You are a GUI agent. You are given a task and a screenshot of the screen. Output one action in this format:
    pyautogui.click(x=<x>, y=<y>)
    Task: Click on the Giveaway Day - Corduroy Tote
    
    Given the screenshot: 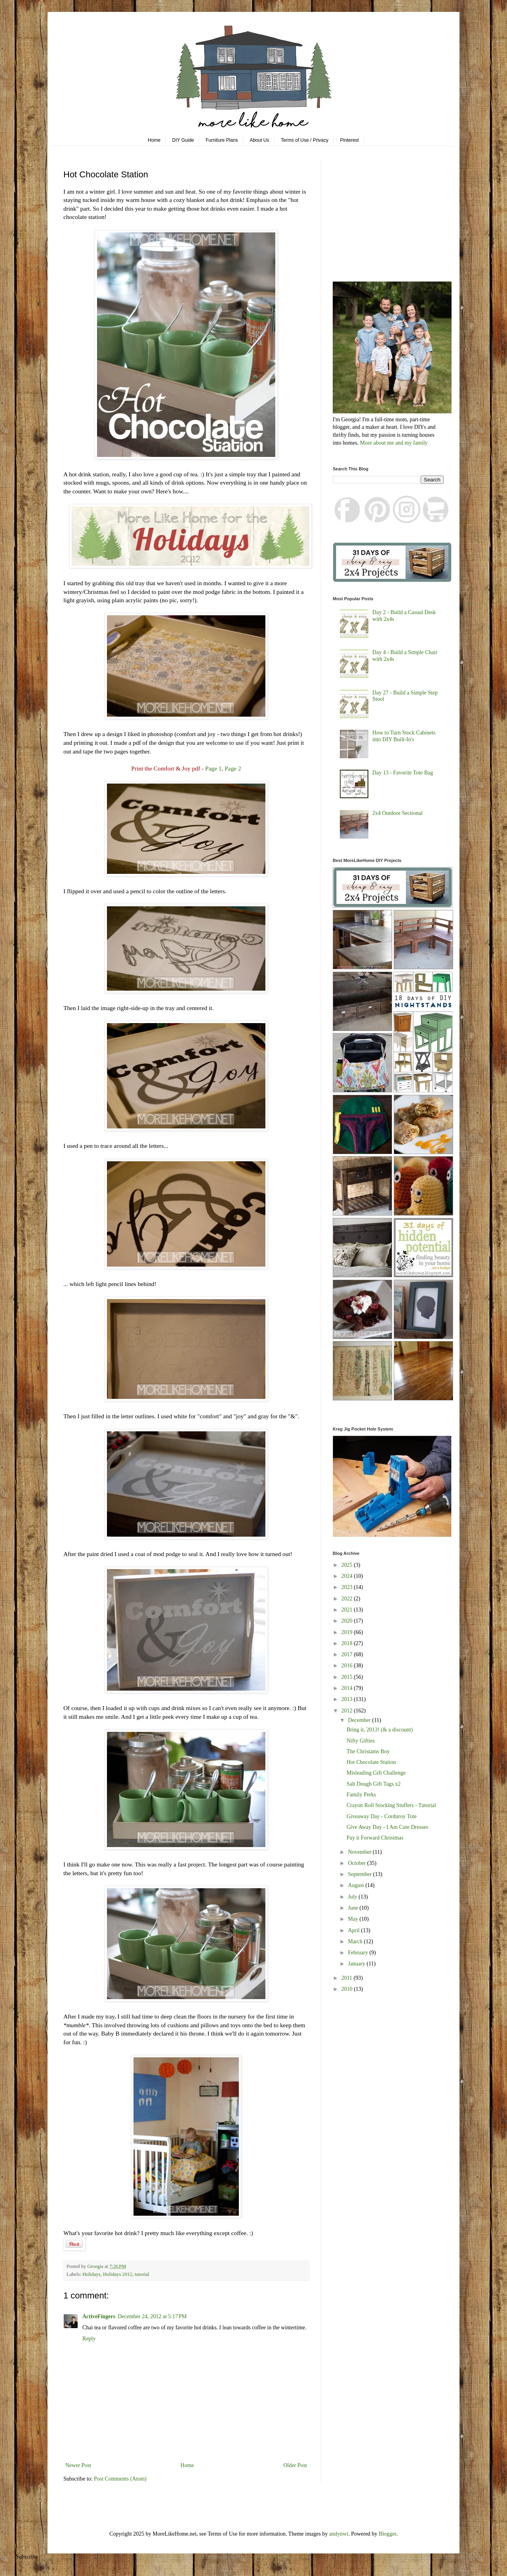 What is the action you would take?
    pyautogui.click(x=382, y=1816)
    